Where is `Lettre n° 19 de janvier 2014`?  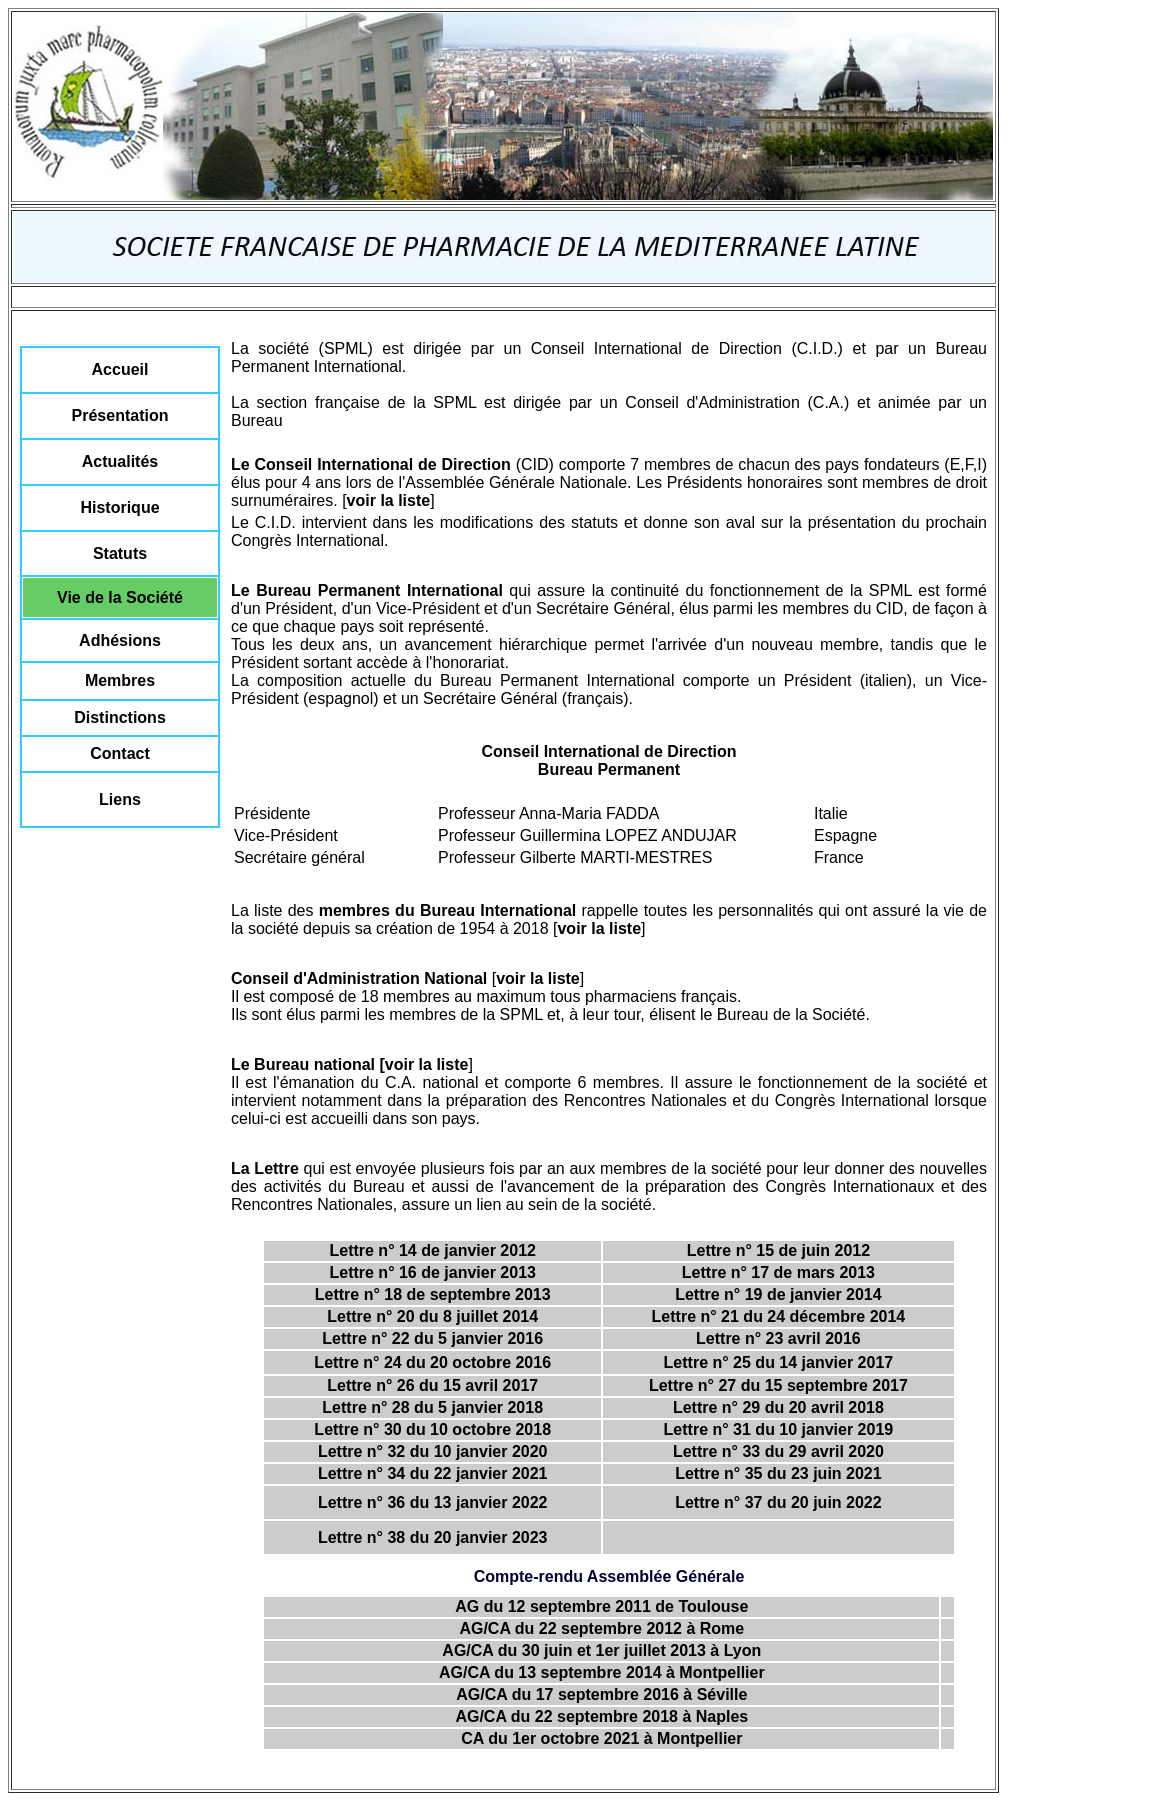 Lettre n° 19 de janvier 2014 is located at coordinates (778, 1294).